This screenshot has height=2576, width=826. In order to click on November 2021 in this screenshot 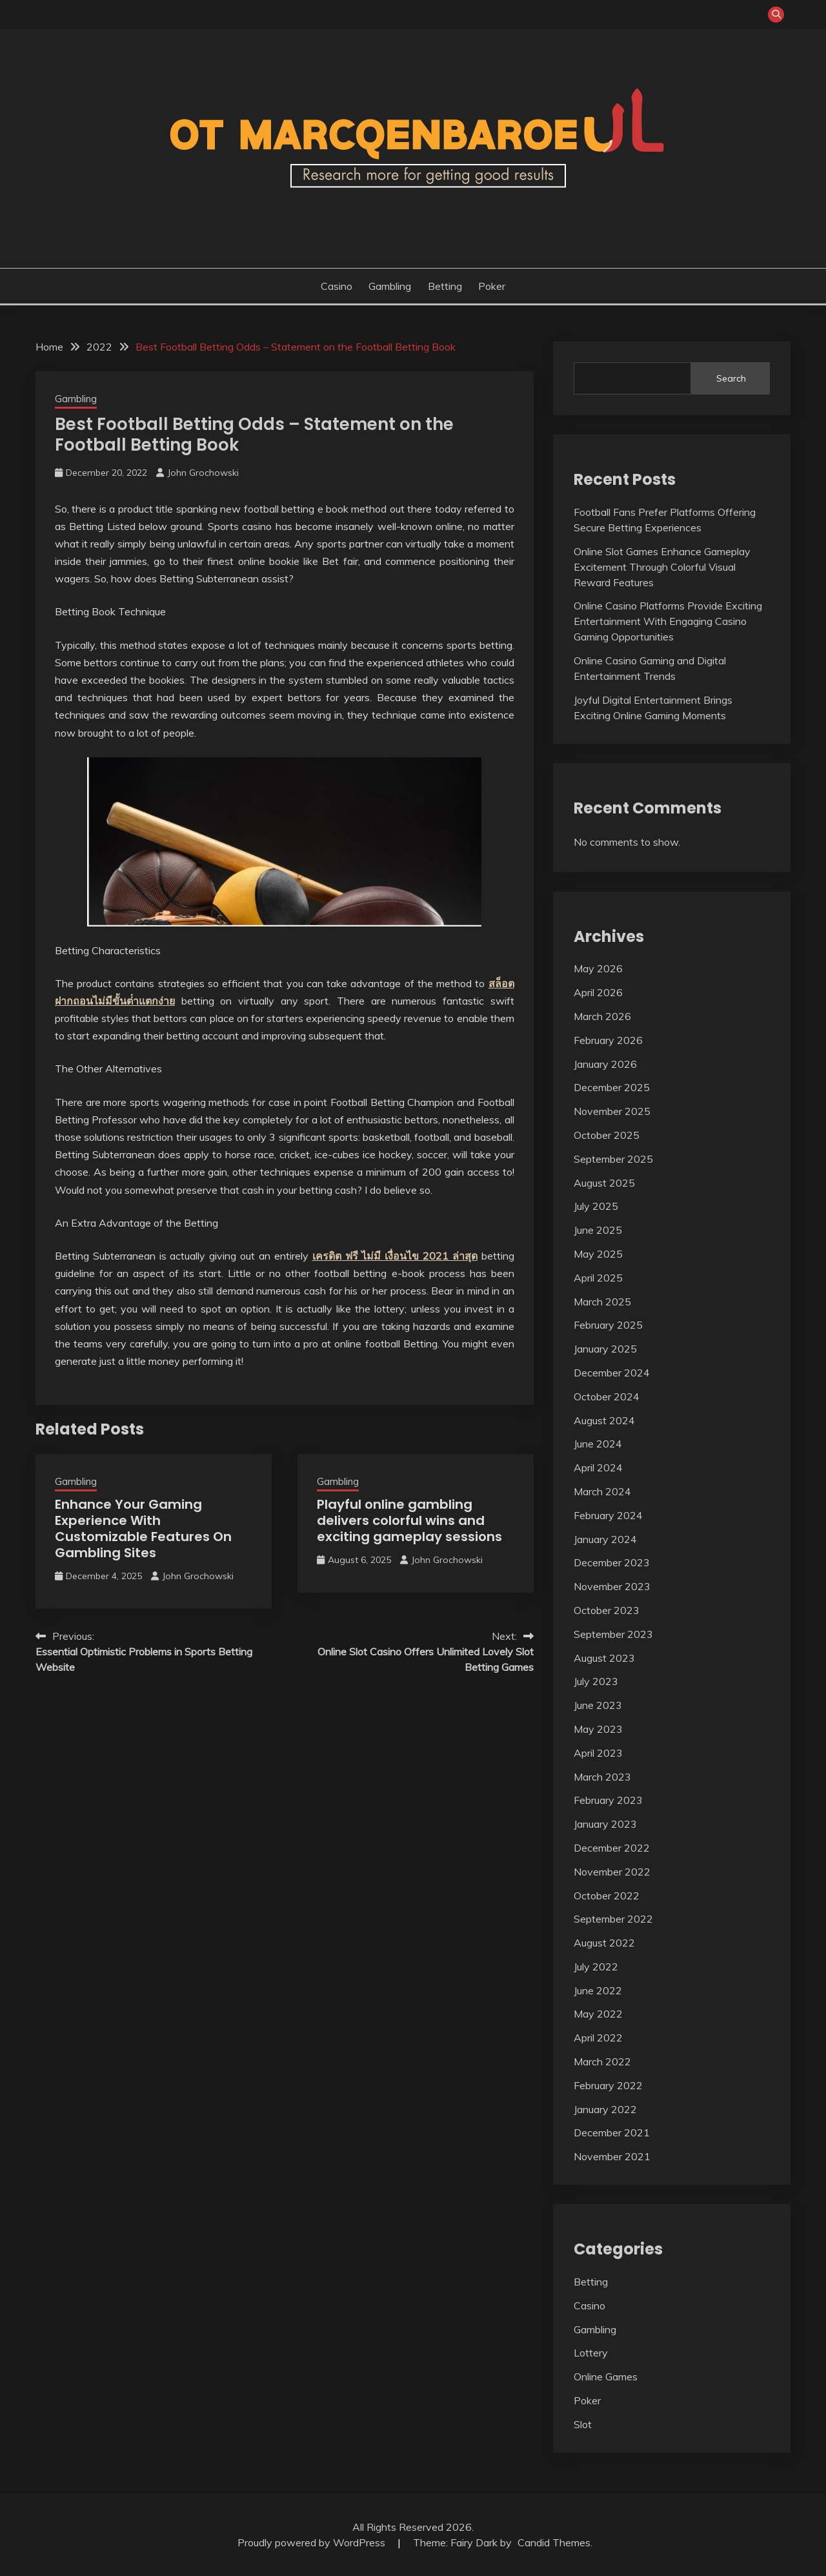, I will do `click(612, 2156)`.